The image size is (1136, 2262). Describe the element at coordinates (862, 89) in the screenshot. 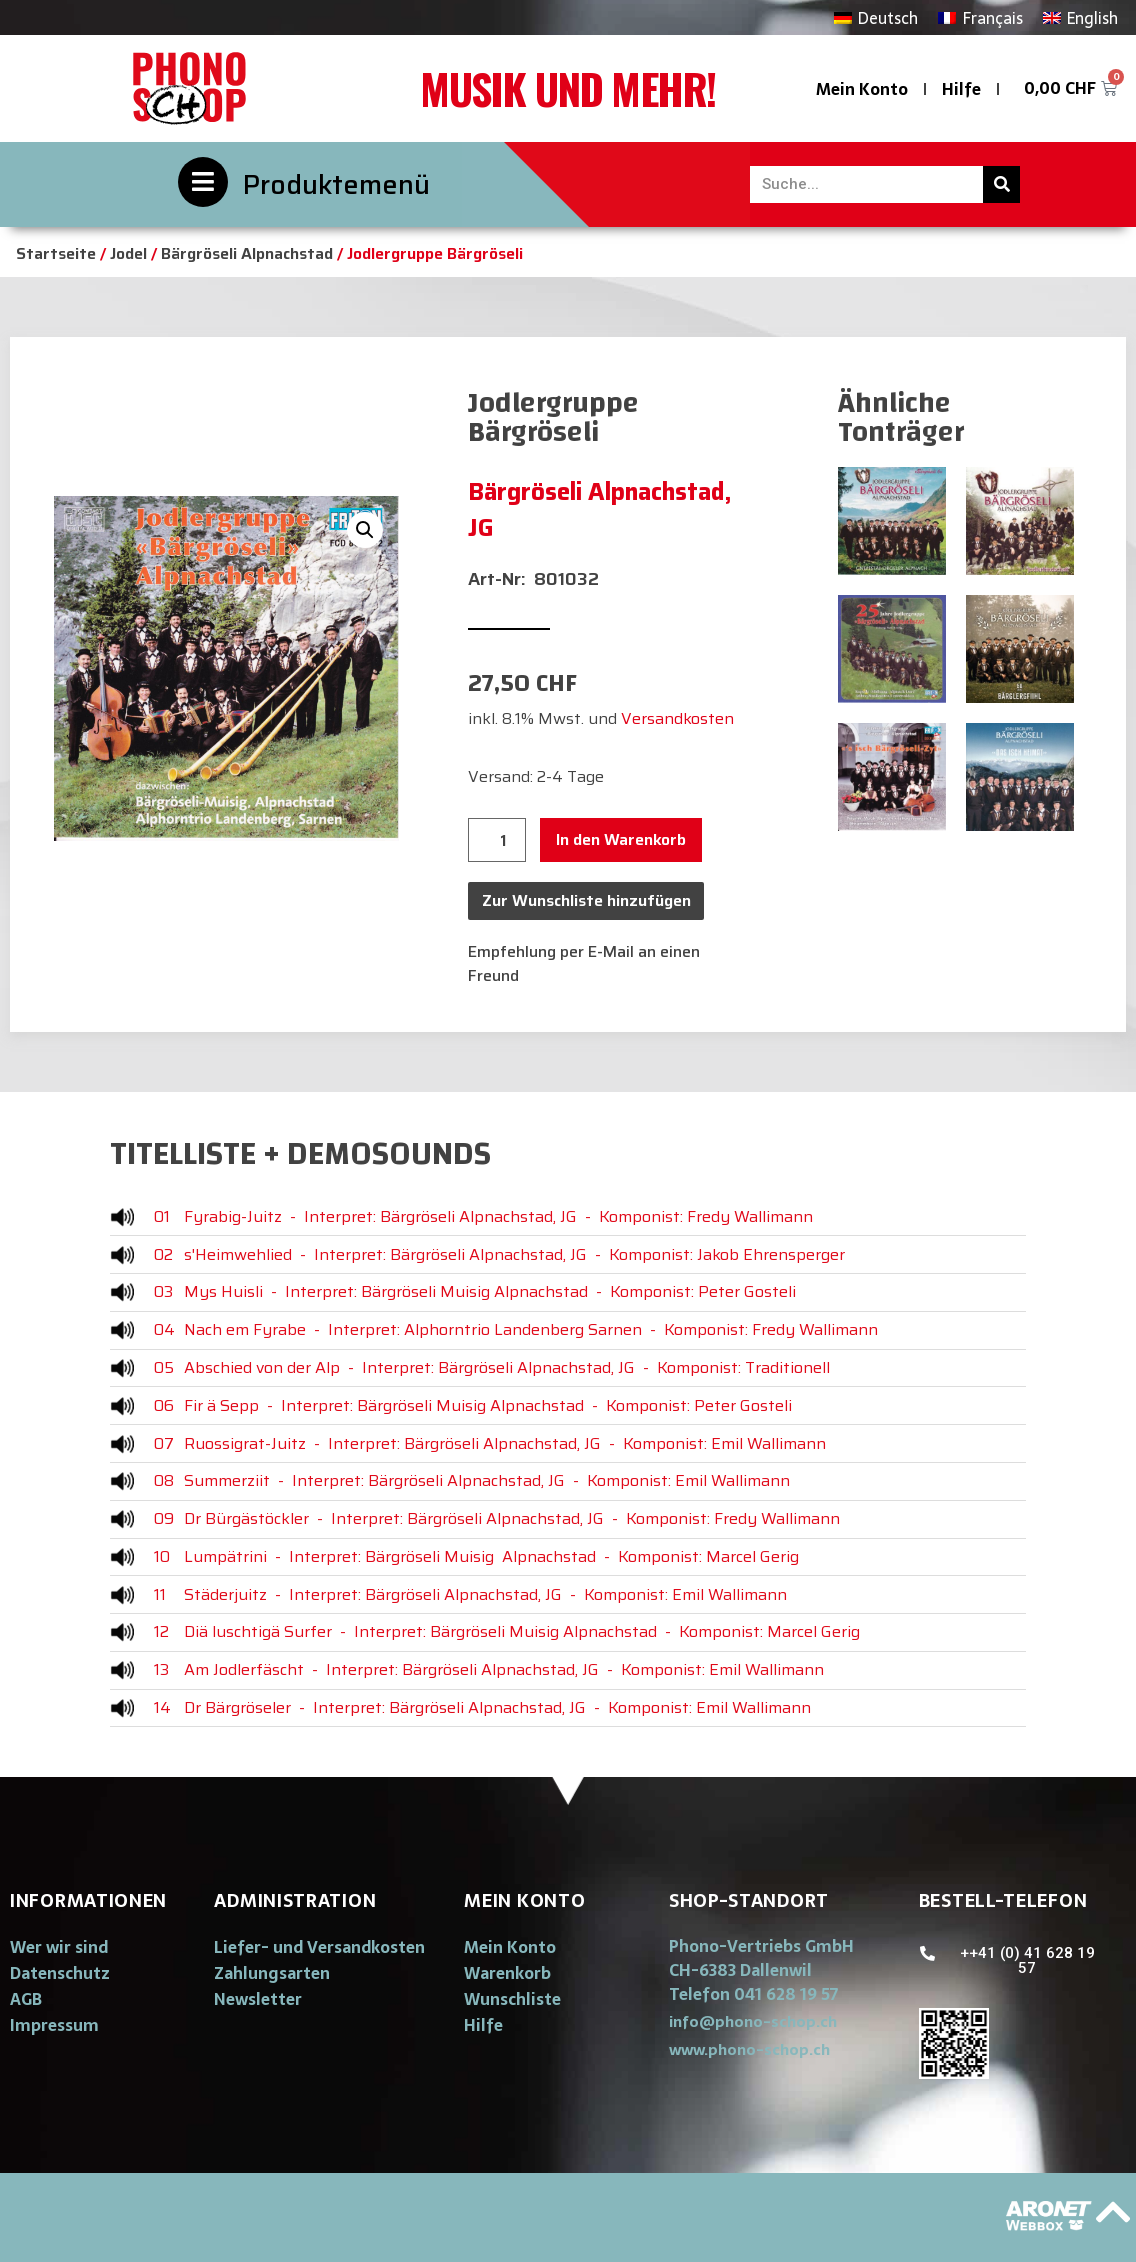

I see `Mein Konto` at that location.